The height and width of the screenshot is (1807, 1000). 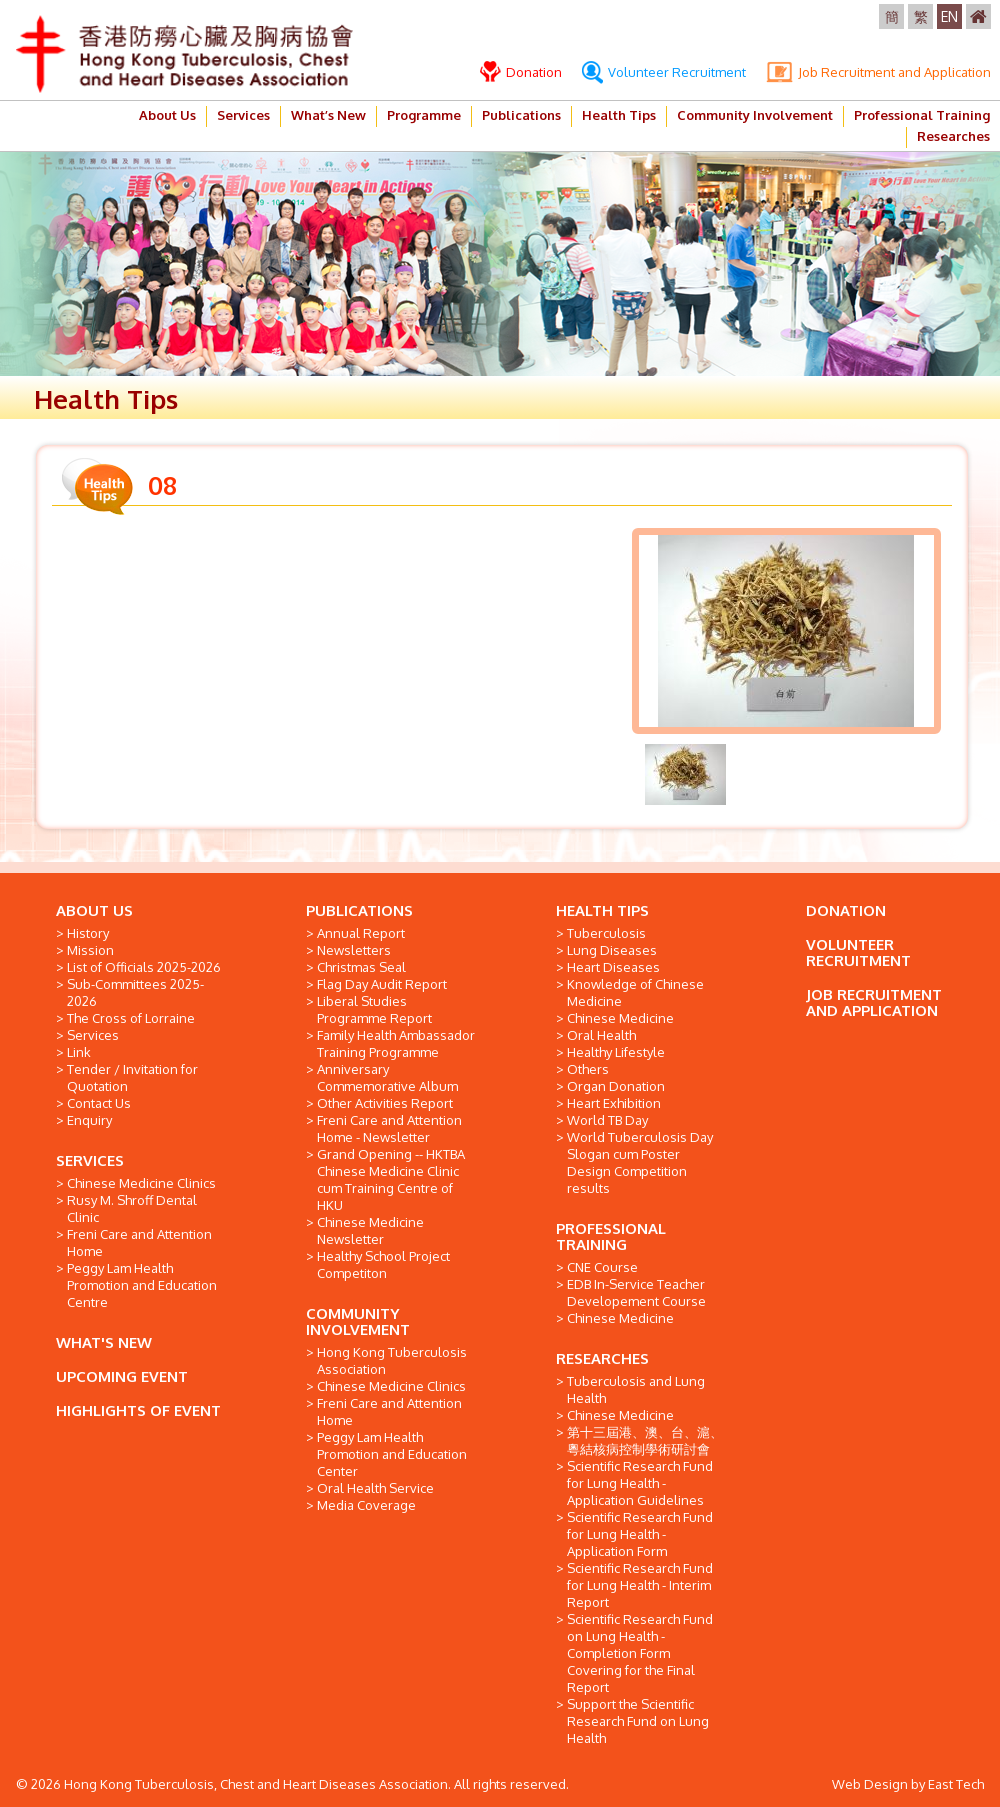 What do you see at coordinates (391, 1179) in the screenshot?
I see `Grand Opening -- HKTBA Chinese Medicine Clinic cum Training Centre of HKU` at bounding box center [391, 1179].